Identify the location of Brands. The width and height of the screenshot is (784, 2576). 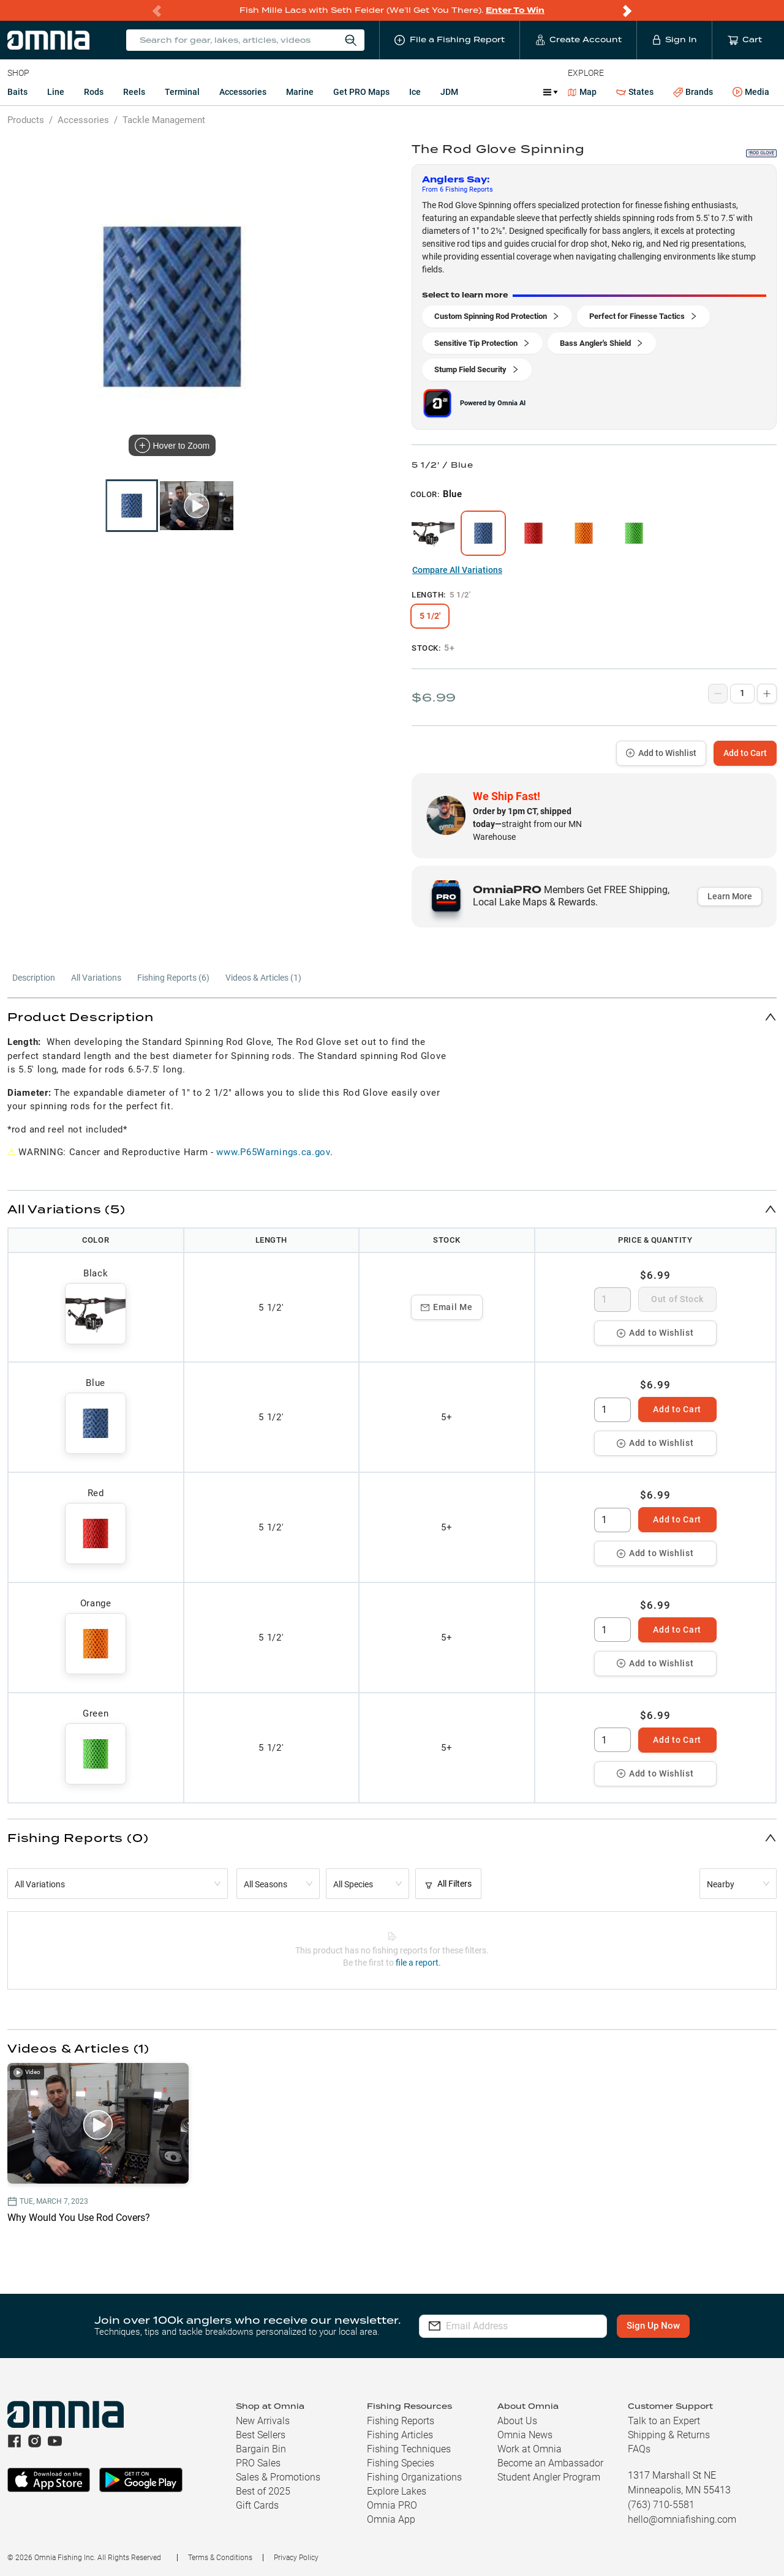
(693, 92).